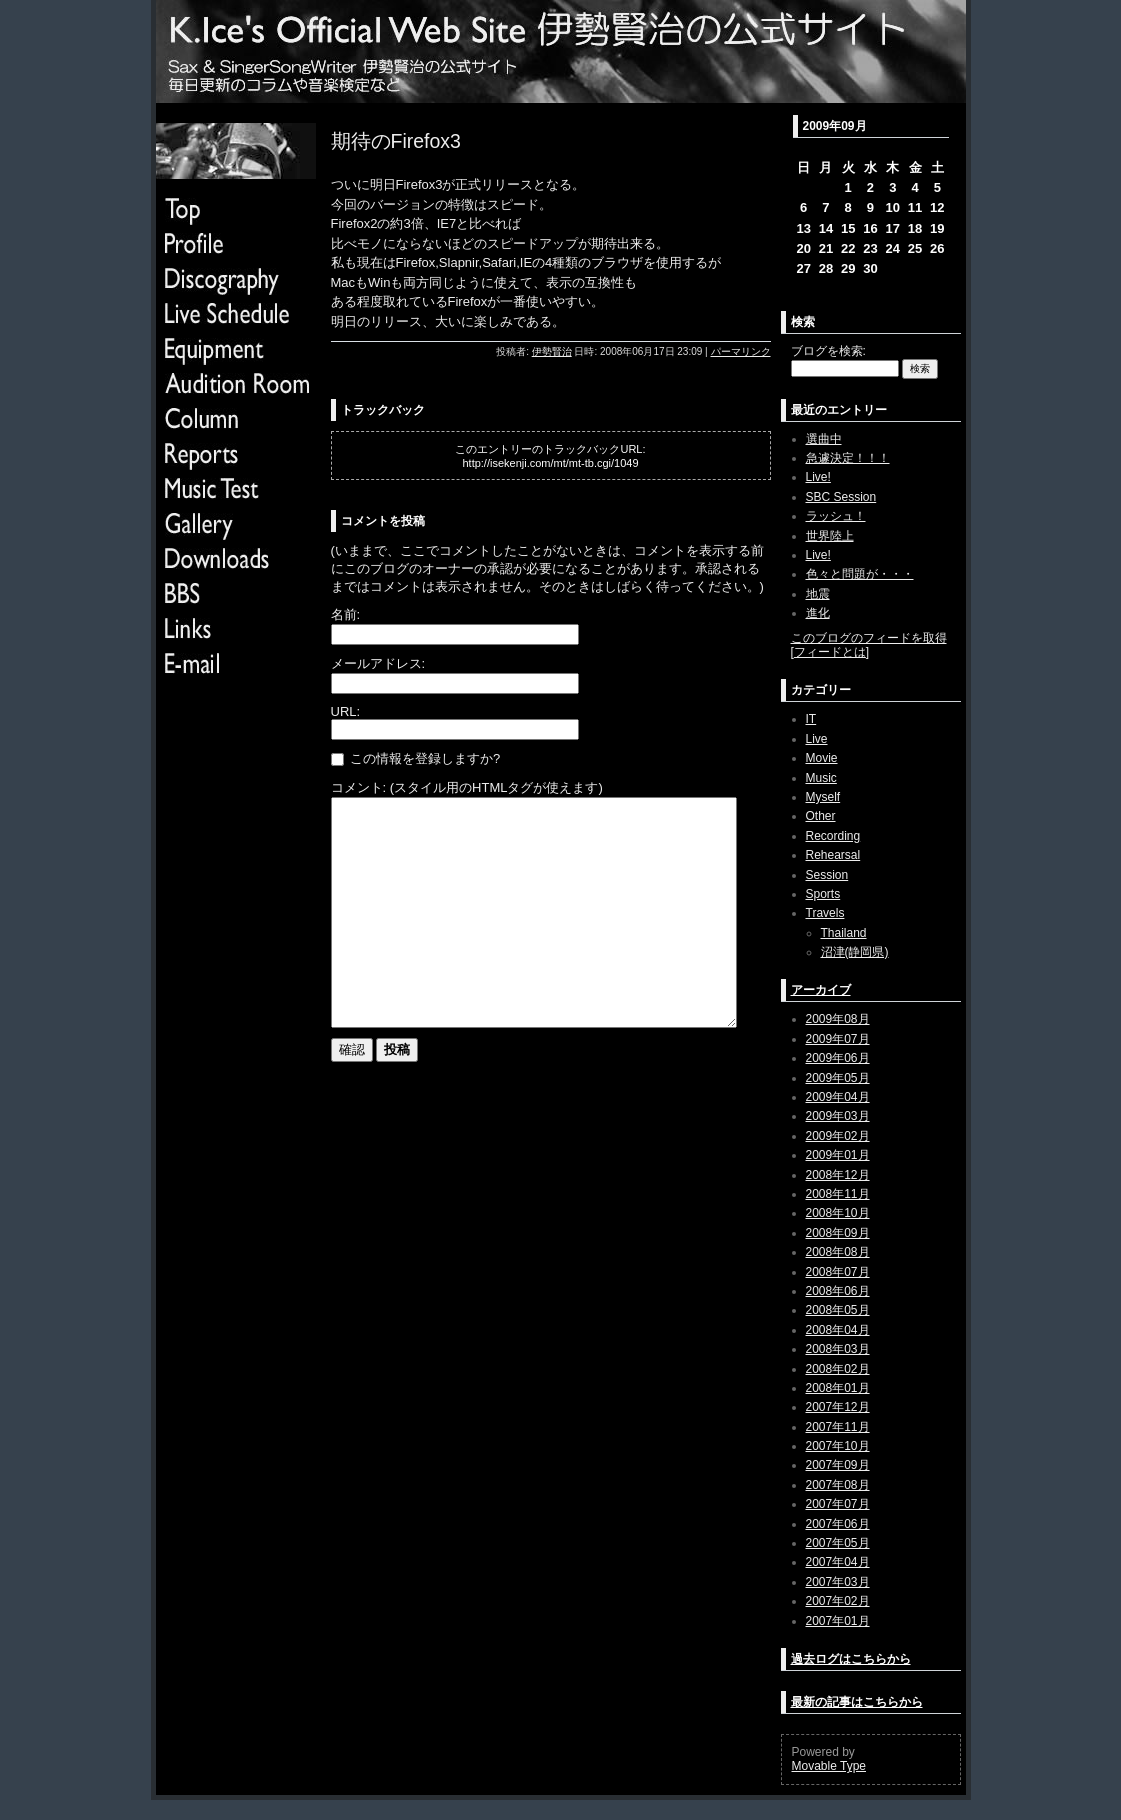  Describe the element at coordinates (825, 913) in the screenshot. I see `Travels` at that location.